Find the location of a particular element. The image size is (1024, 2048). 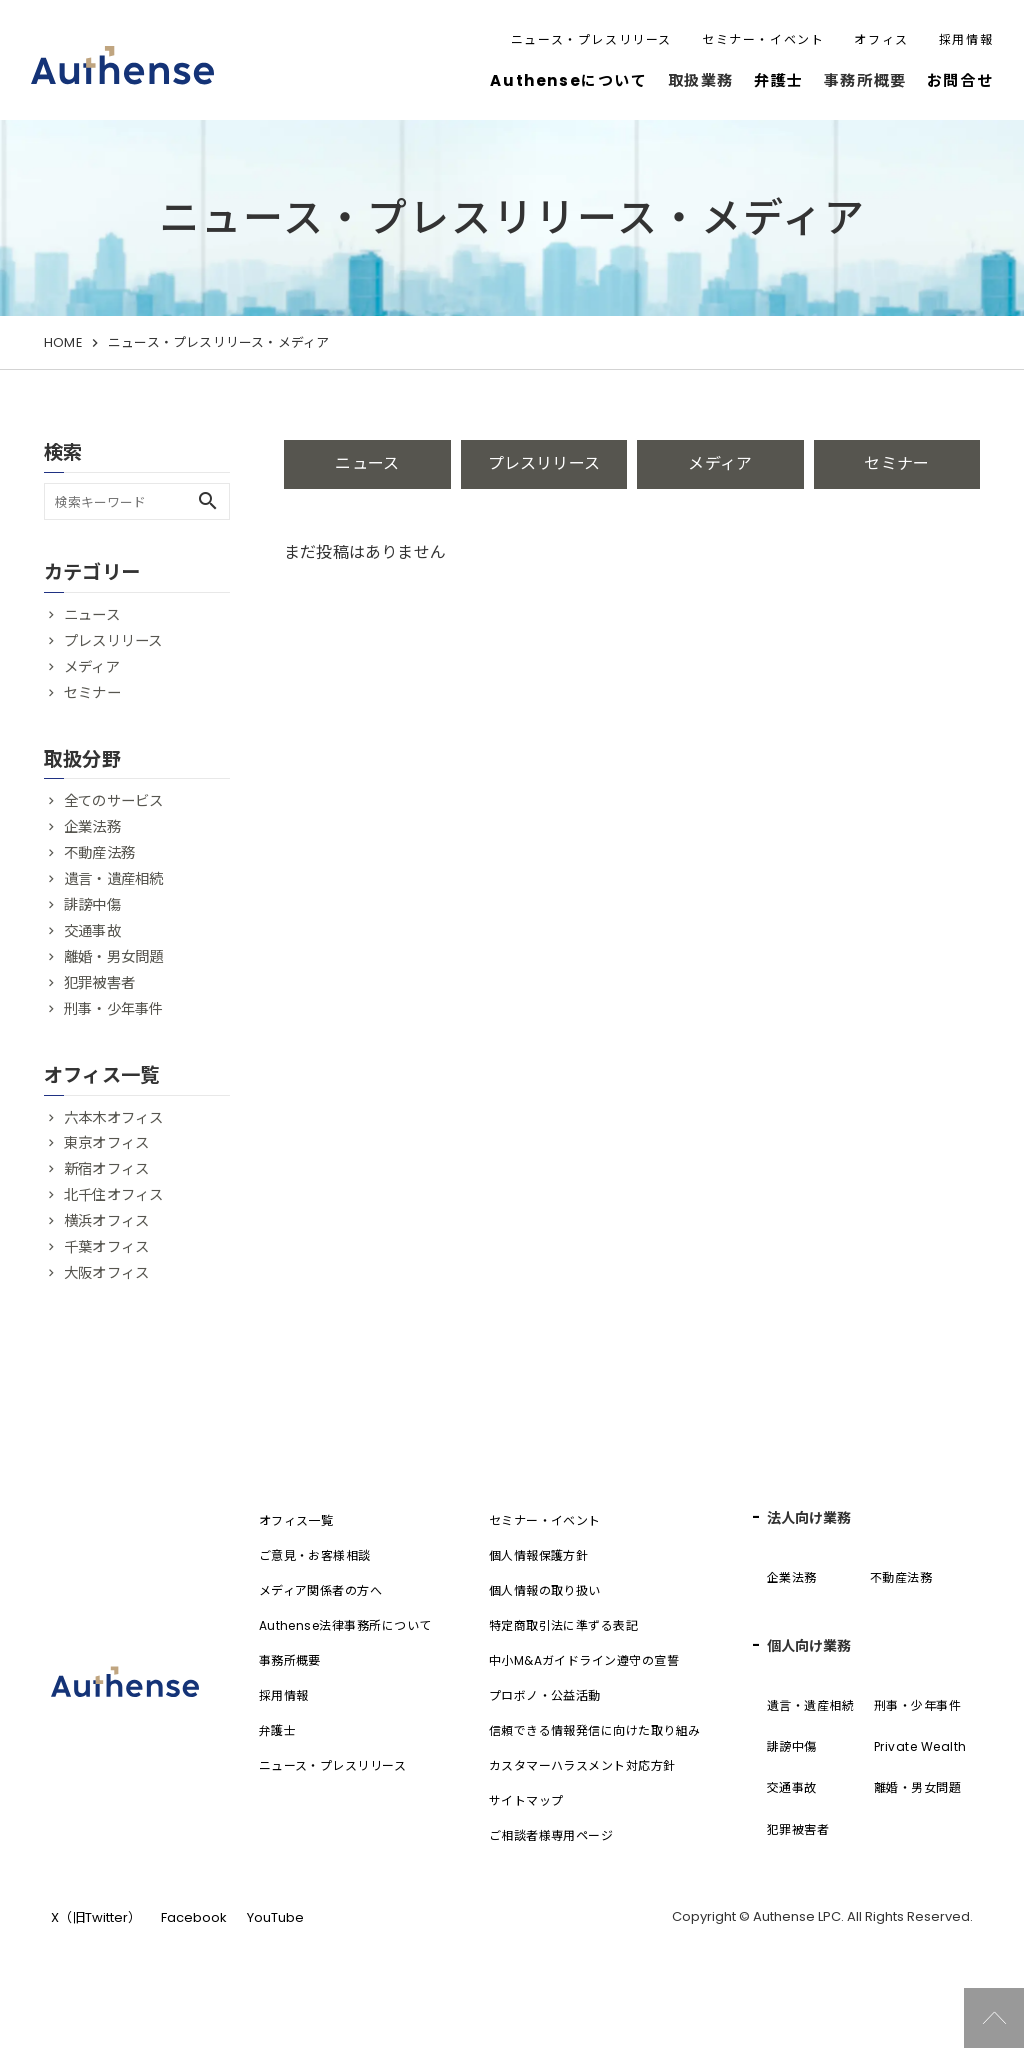

オフィス一覧 is located at coordinates (296, 1520).